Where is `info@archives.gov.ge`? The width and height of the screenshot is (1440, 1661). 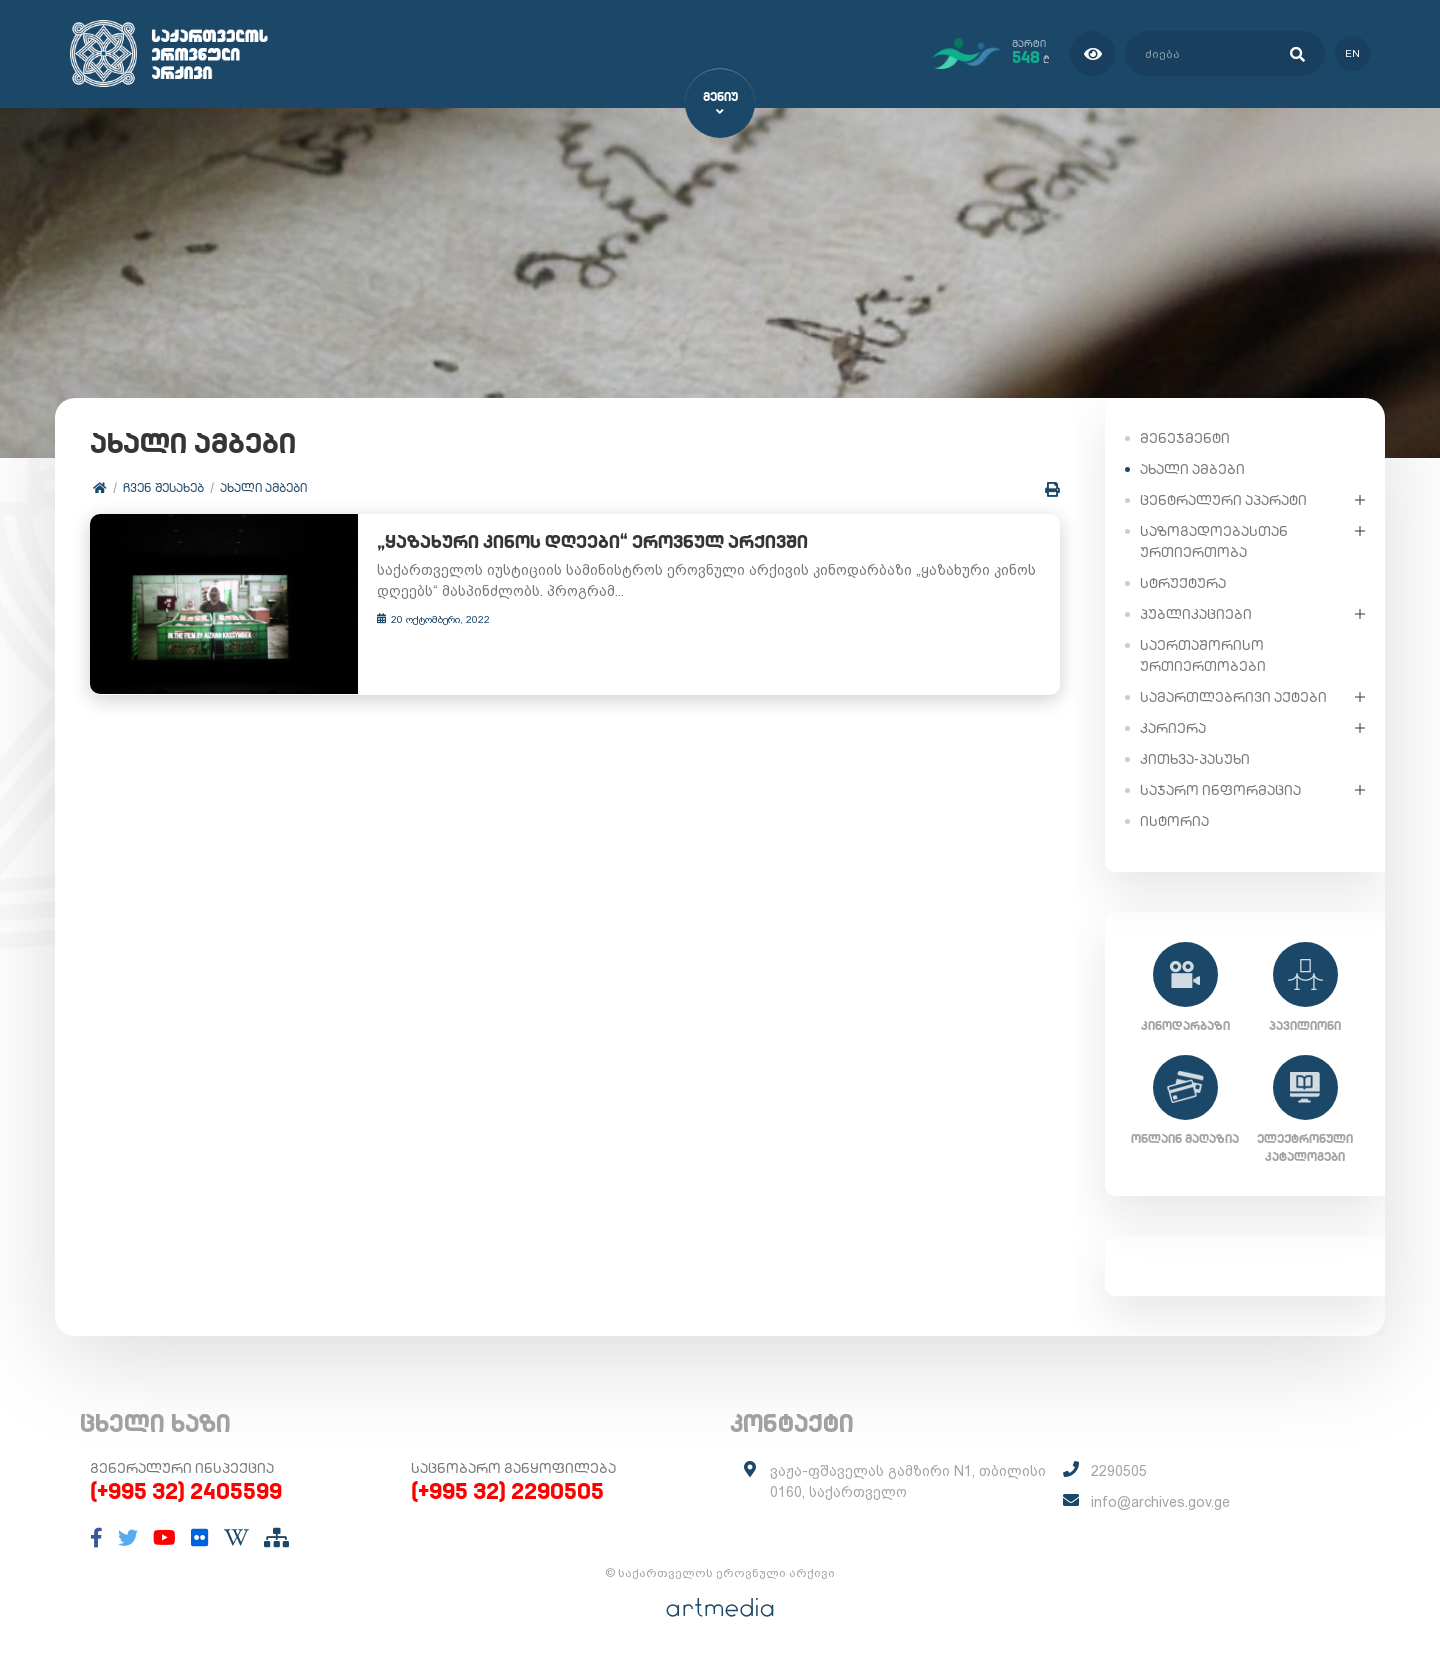 info@archives.gov.ge is located at coordinates (1160, 1502).